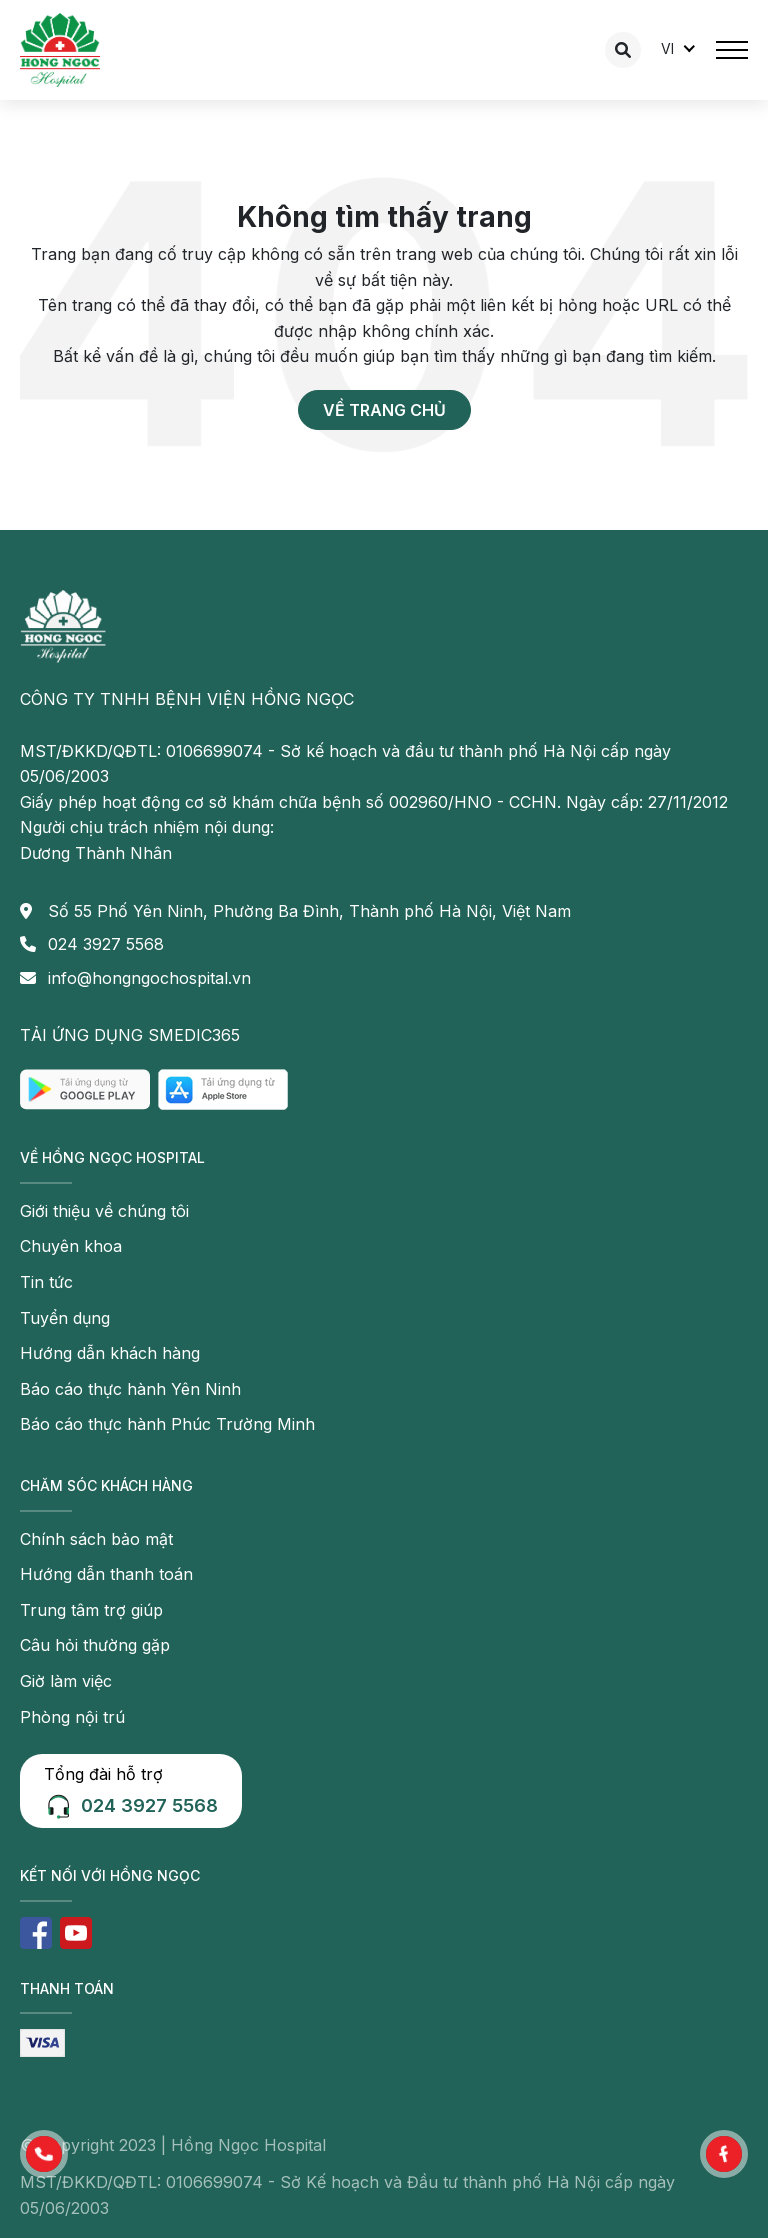 The image size is (768, 2238). What do you see at coordinates (110, 1353) in the screenshot?
I see `Hướng dẫn khách hàng` at bounding box center [110, 1353].